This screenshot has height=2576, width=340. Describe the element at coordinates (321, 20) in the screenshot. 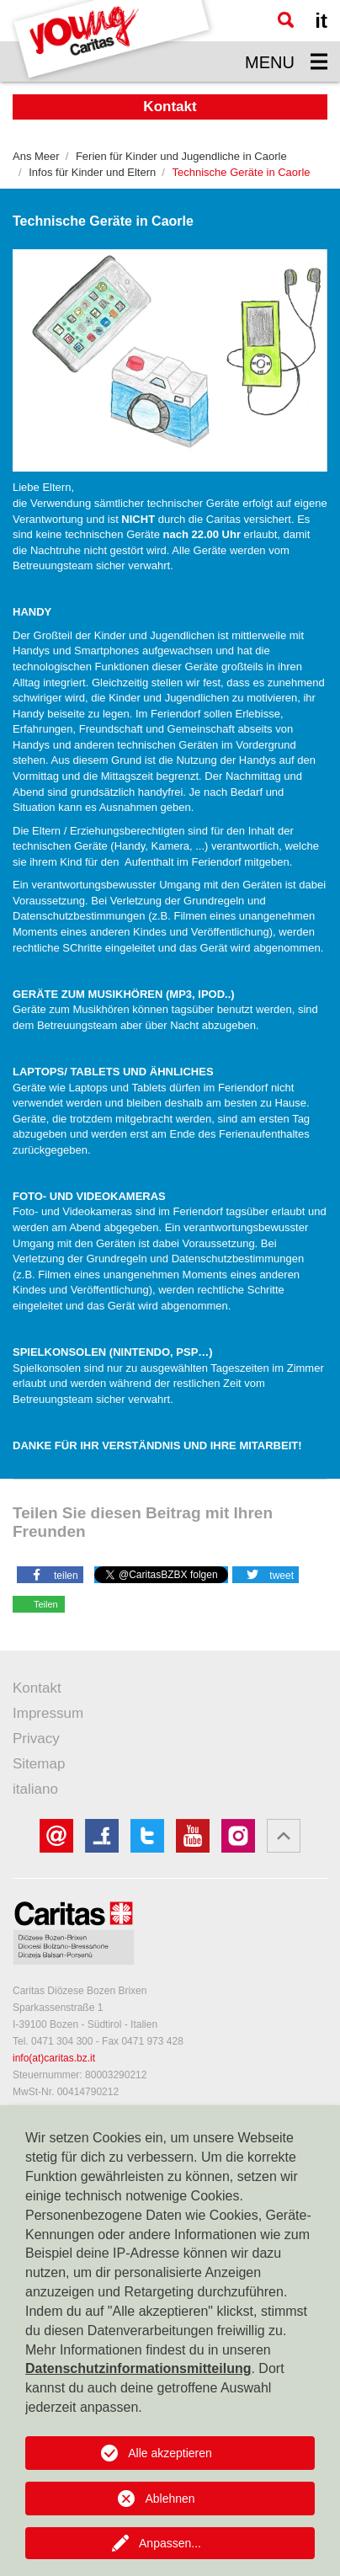

I see `it` at that location.